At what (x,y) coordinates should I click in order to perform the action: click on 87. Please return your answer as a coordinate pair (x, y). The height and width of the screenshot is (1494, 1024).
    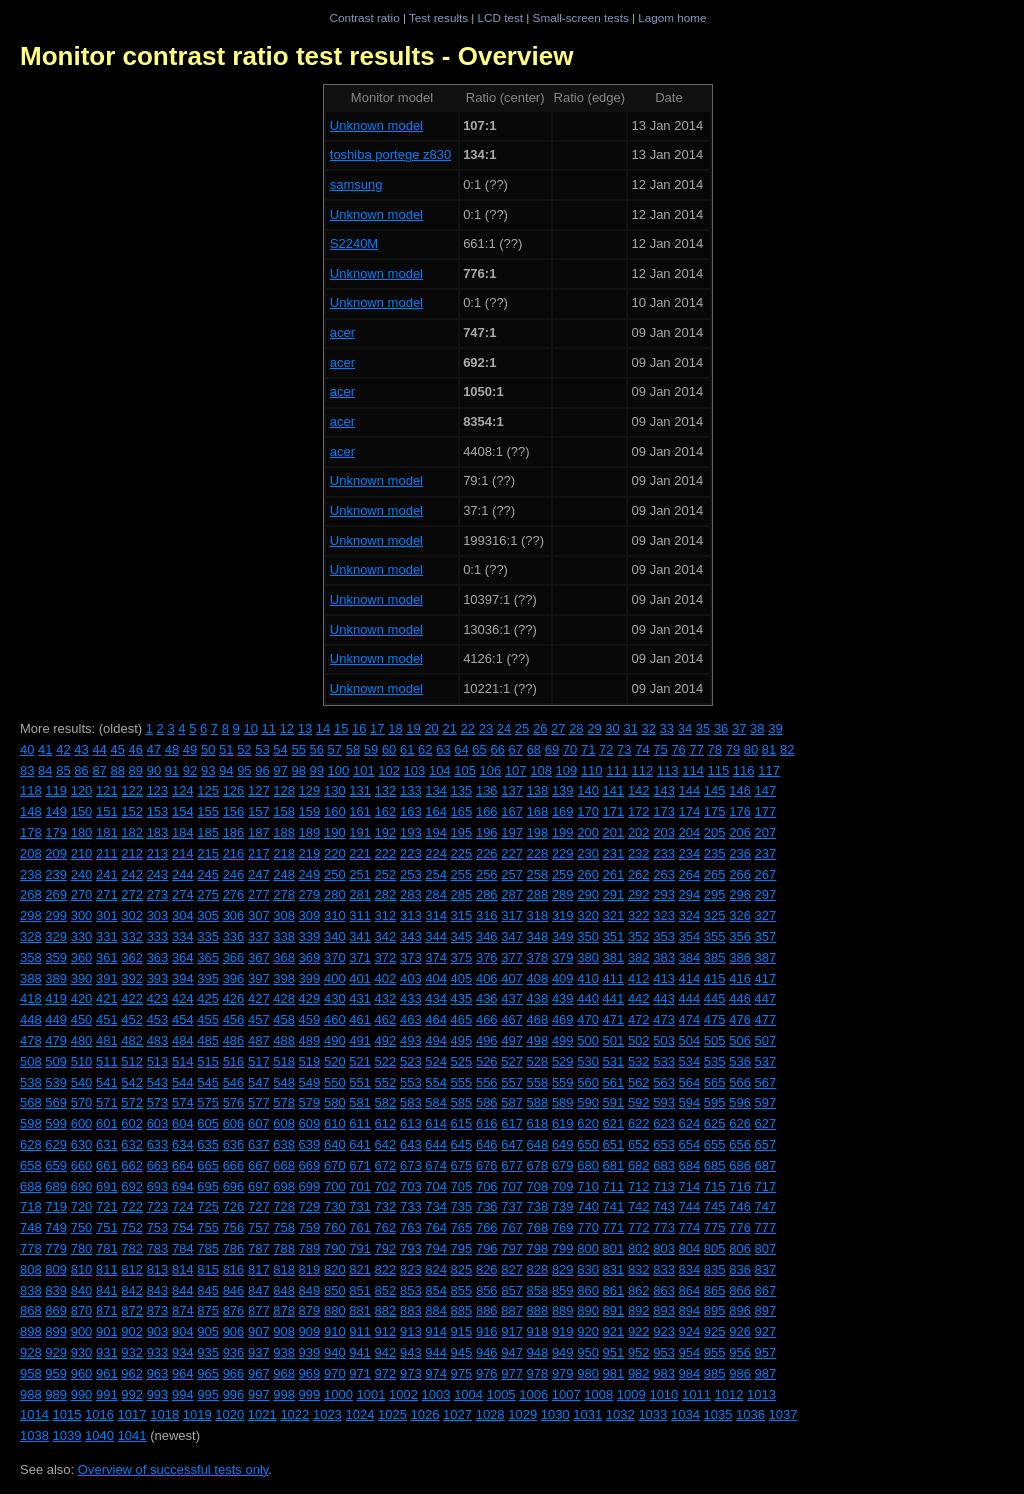
    Looking at the image, I should click on (99, 770).